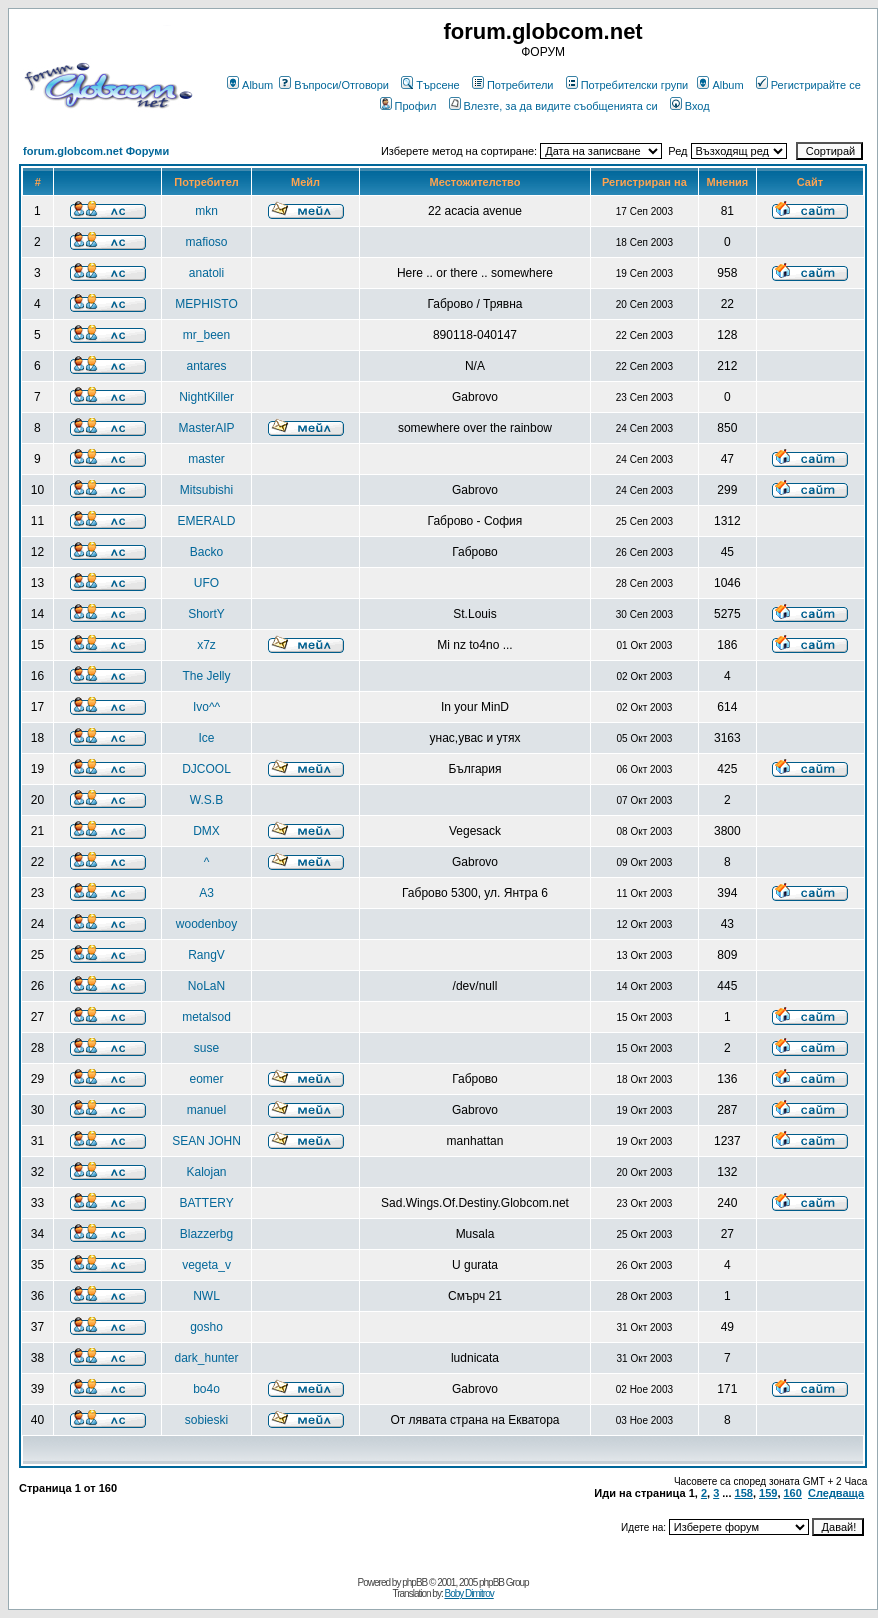 This screenshot has height=1618, width=878. What do you see at coordinates (206, 893) in the screenshot?
I see `A3` at bounding box center [206, 893].